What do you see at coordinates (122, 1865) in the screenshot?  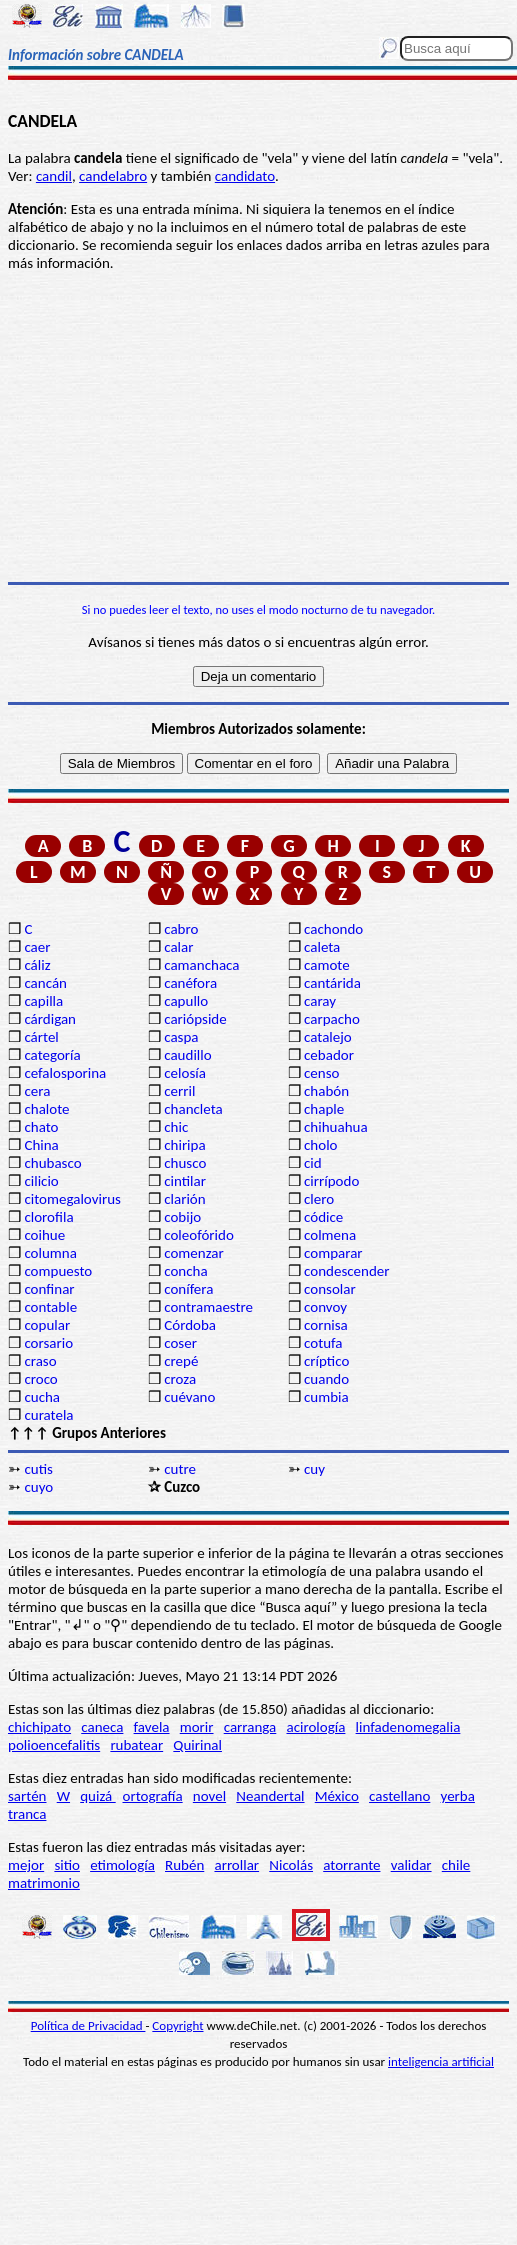 I see `etimología` at bounding box center [122, 1865].